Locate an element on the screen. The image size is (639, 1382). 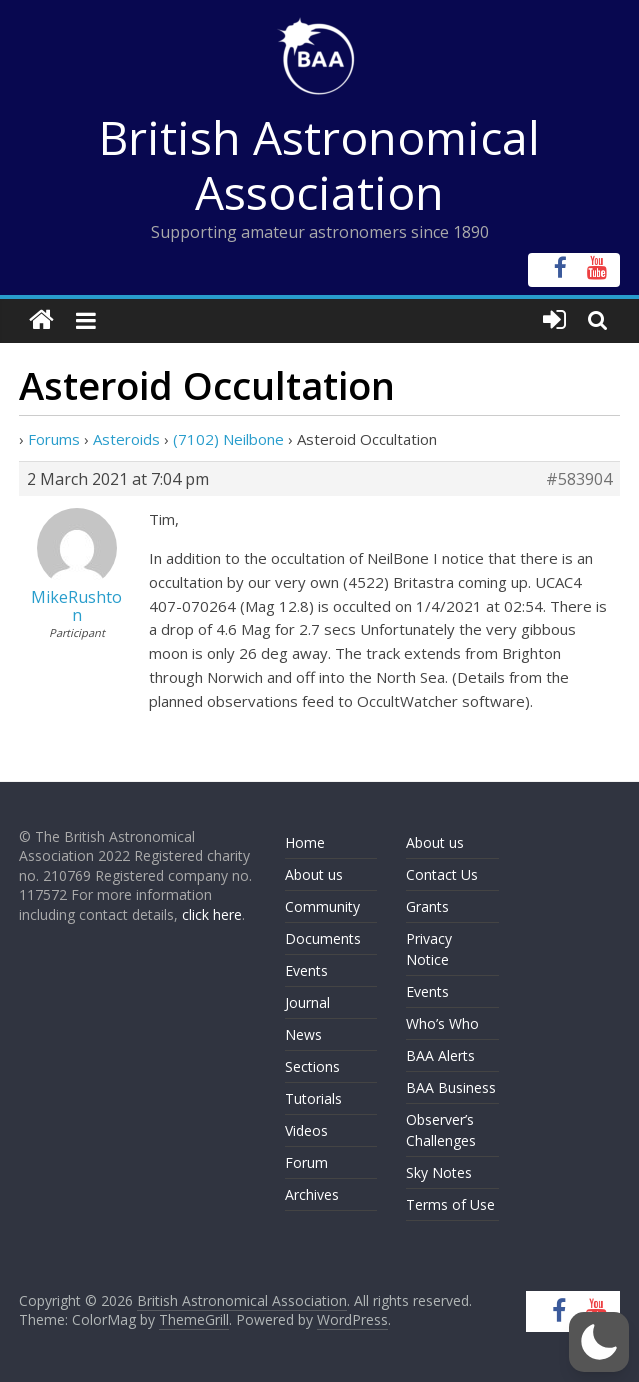
Sky Notes is located at coordinates (439, 1172).